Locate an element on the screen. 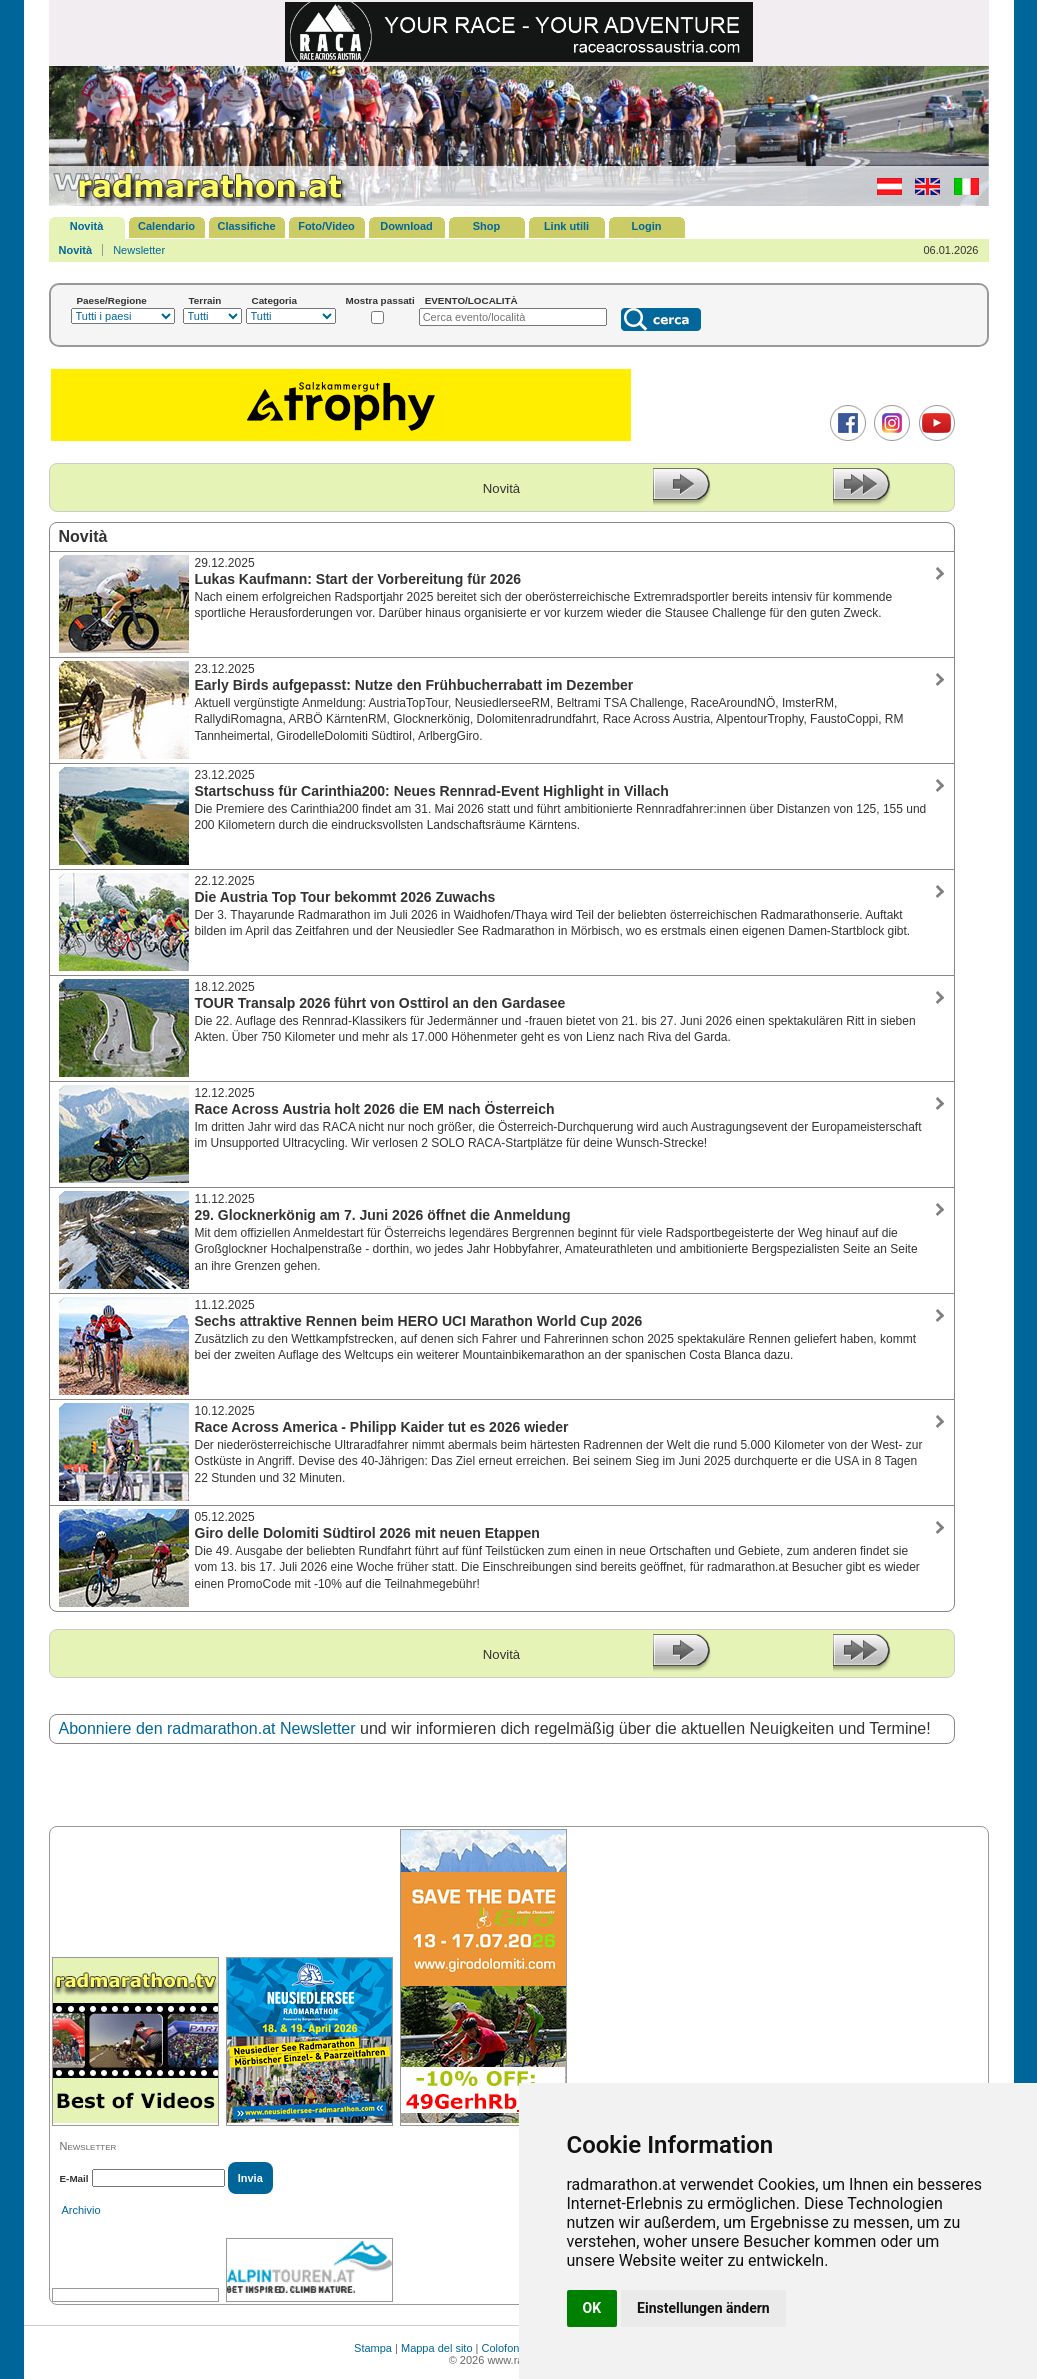  Categoria is located at coordinates (275, 300).